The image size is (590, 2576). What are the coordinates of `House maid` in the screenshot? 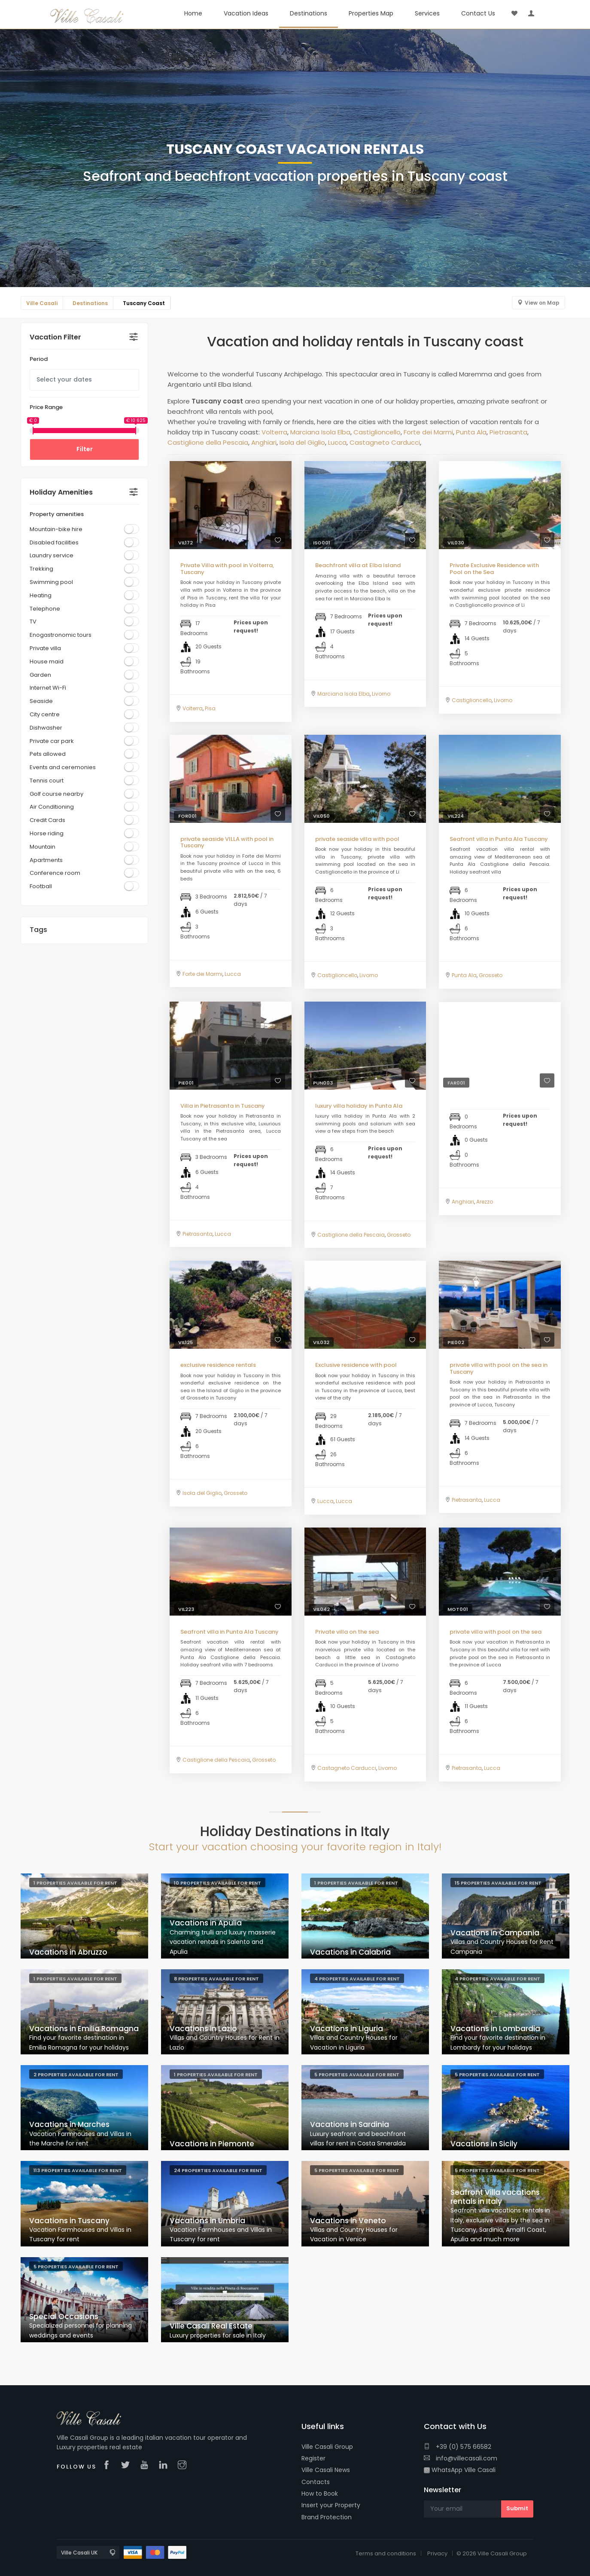 It's located at (47, 661).